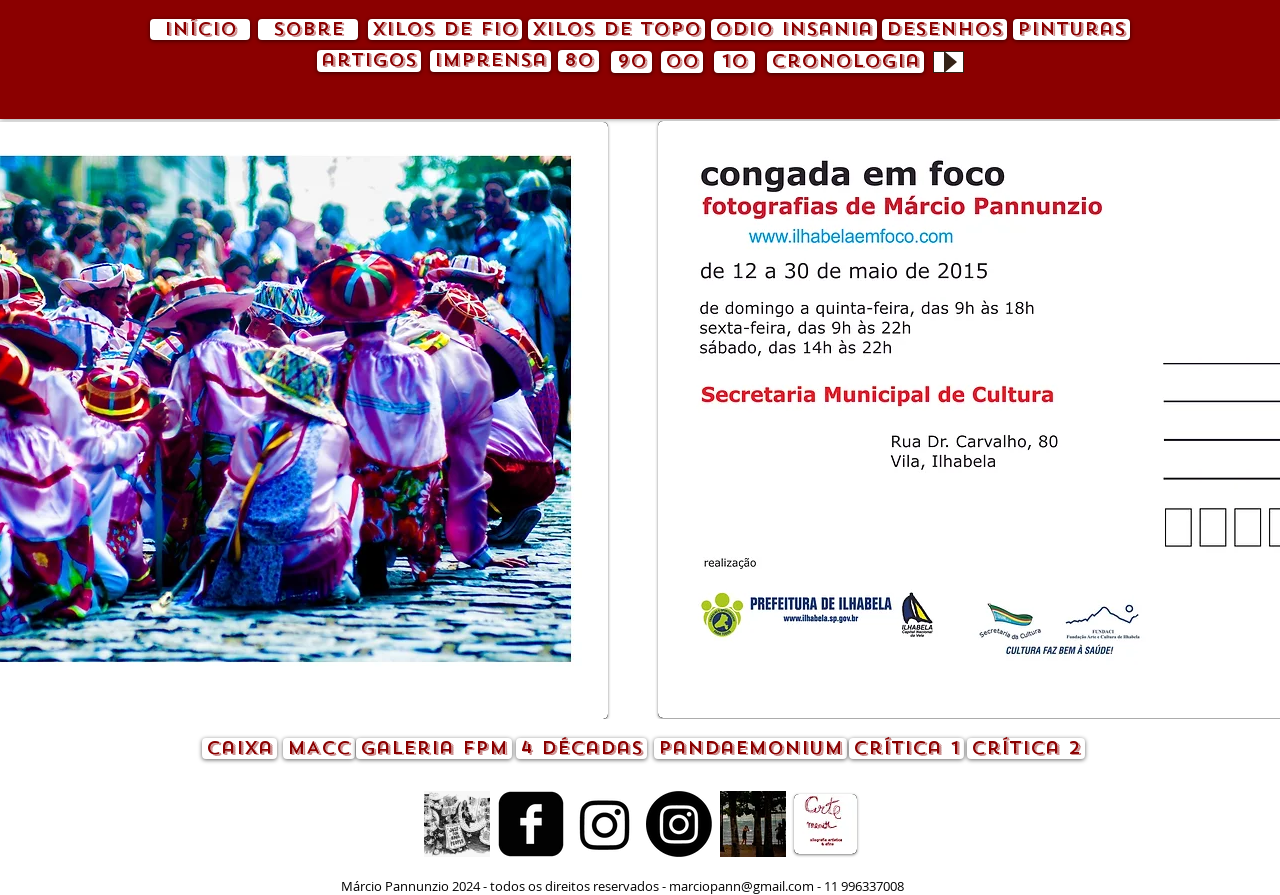 This screenshot has height=895, width=1280. What do you see at coordinates (741, 886) in the screenshot?
I see `marciopann@gmail.com` at bounding box center [741, 886].